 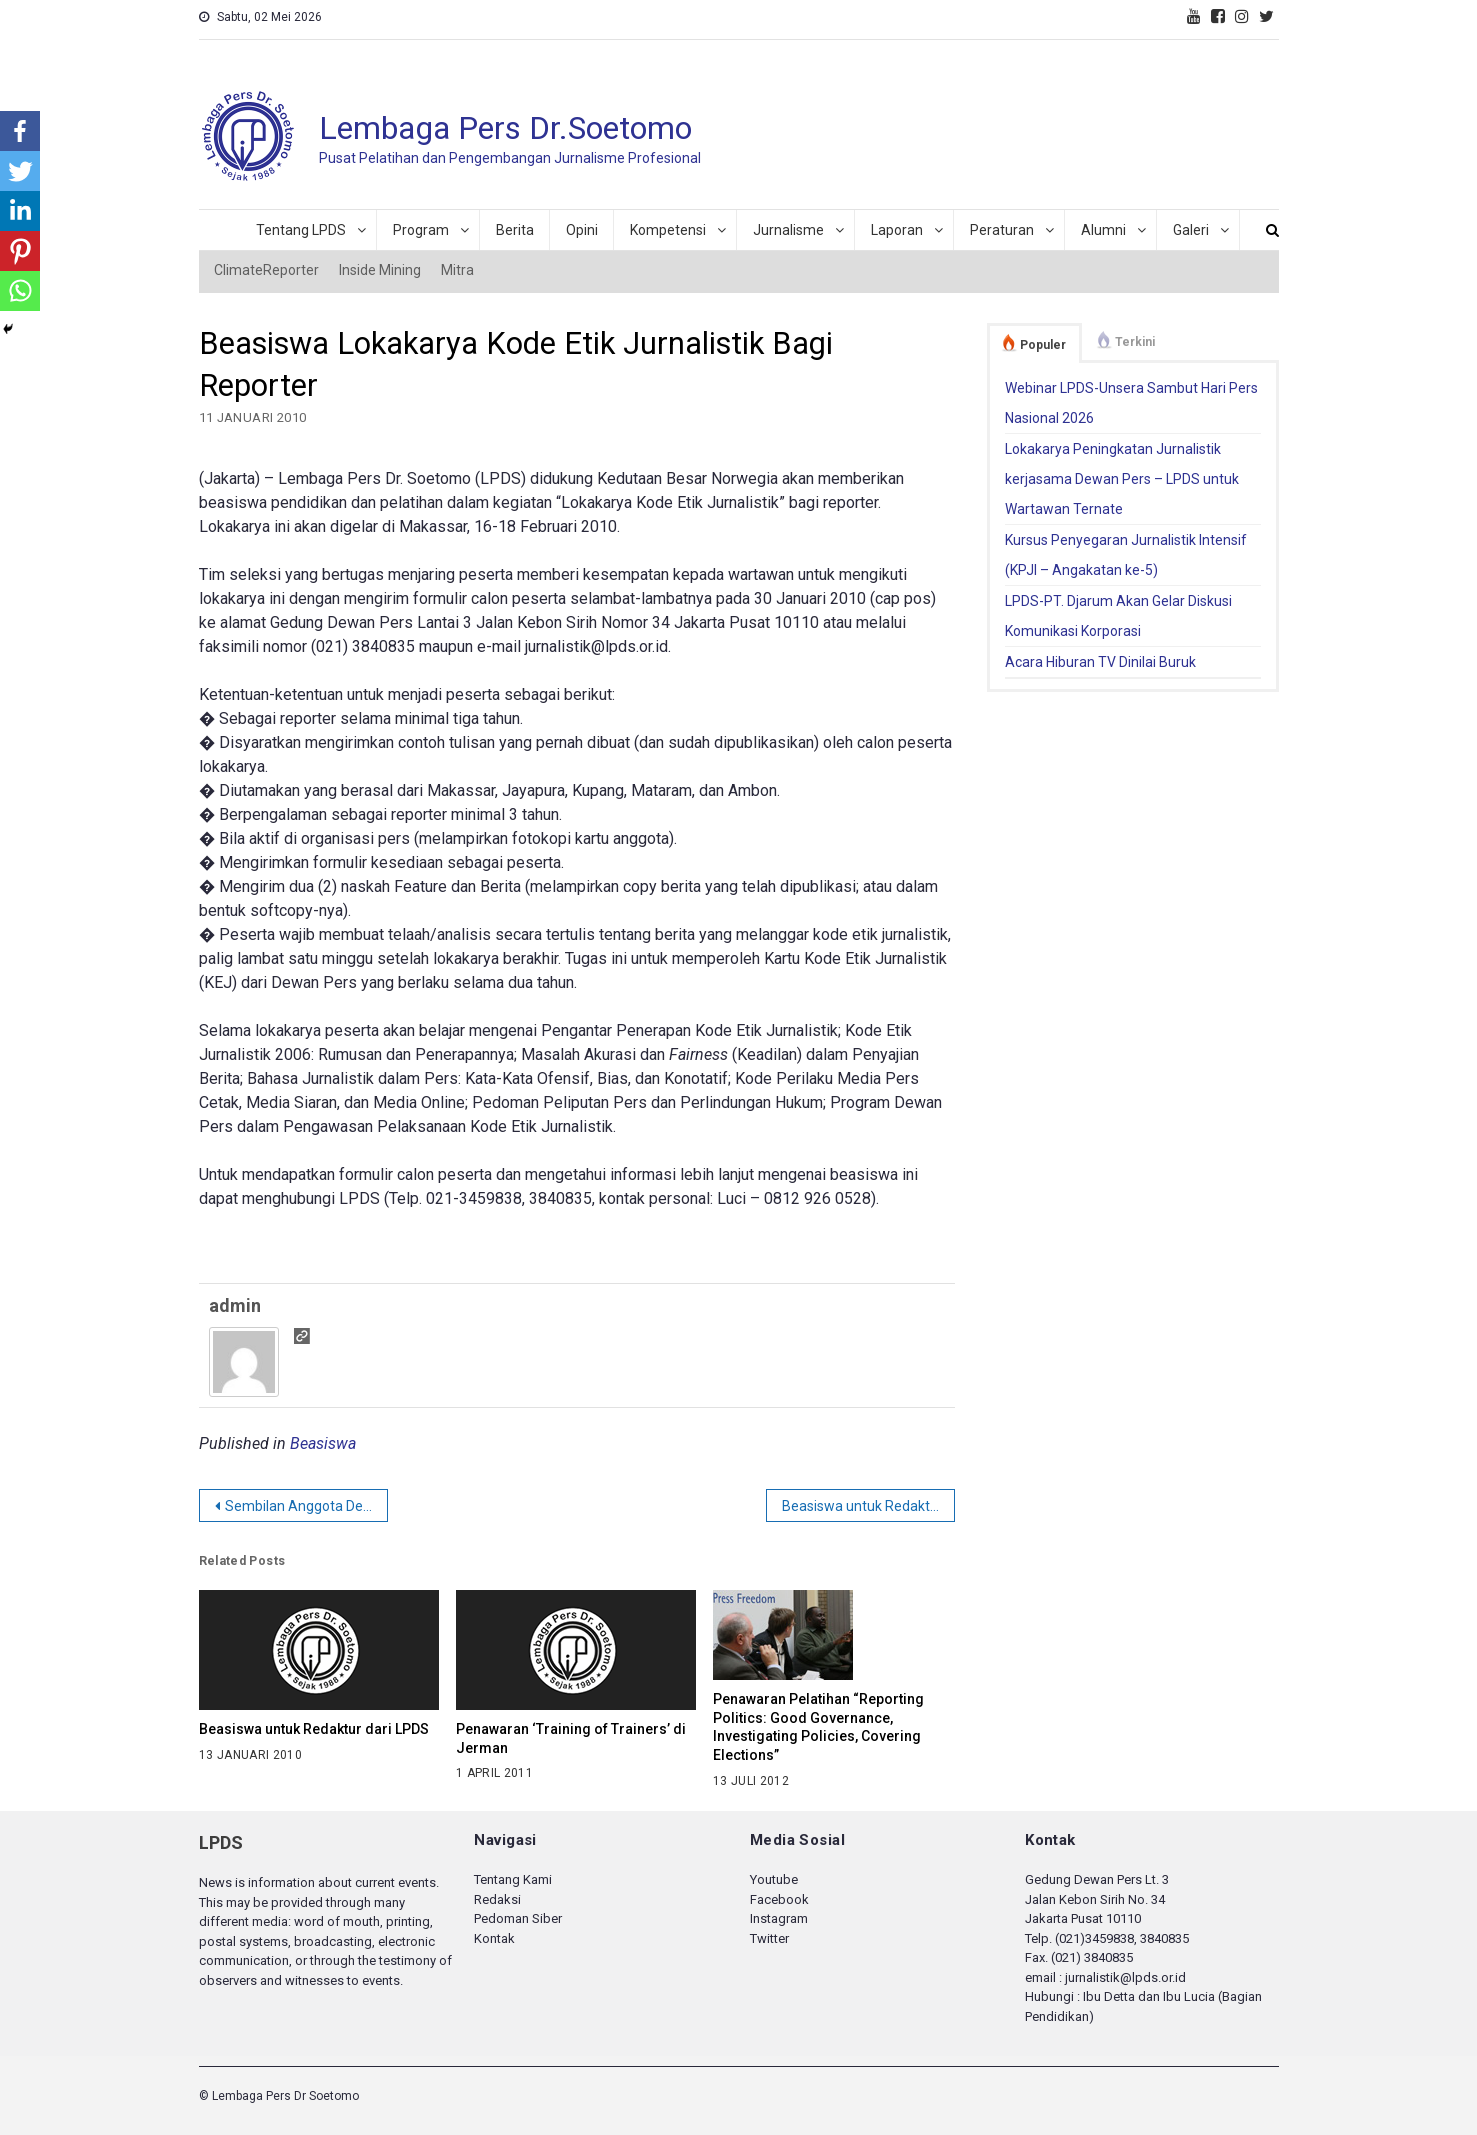 What do you see at coordinates (1135, 342) in the screenshot?
I see `Terkini` at bounding box center [1135, 342].